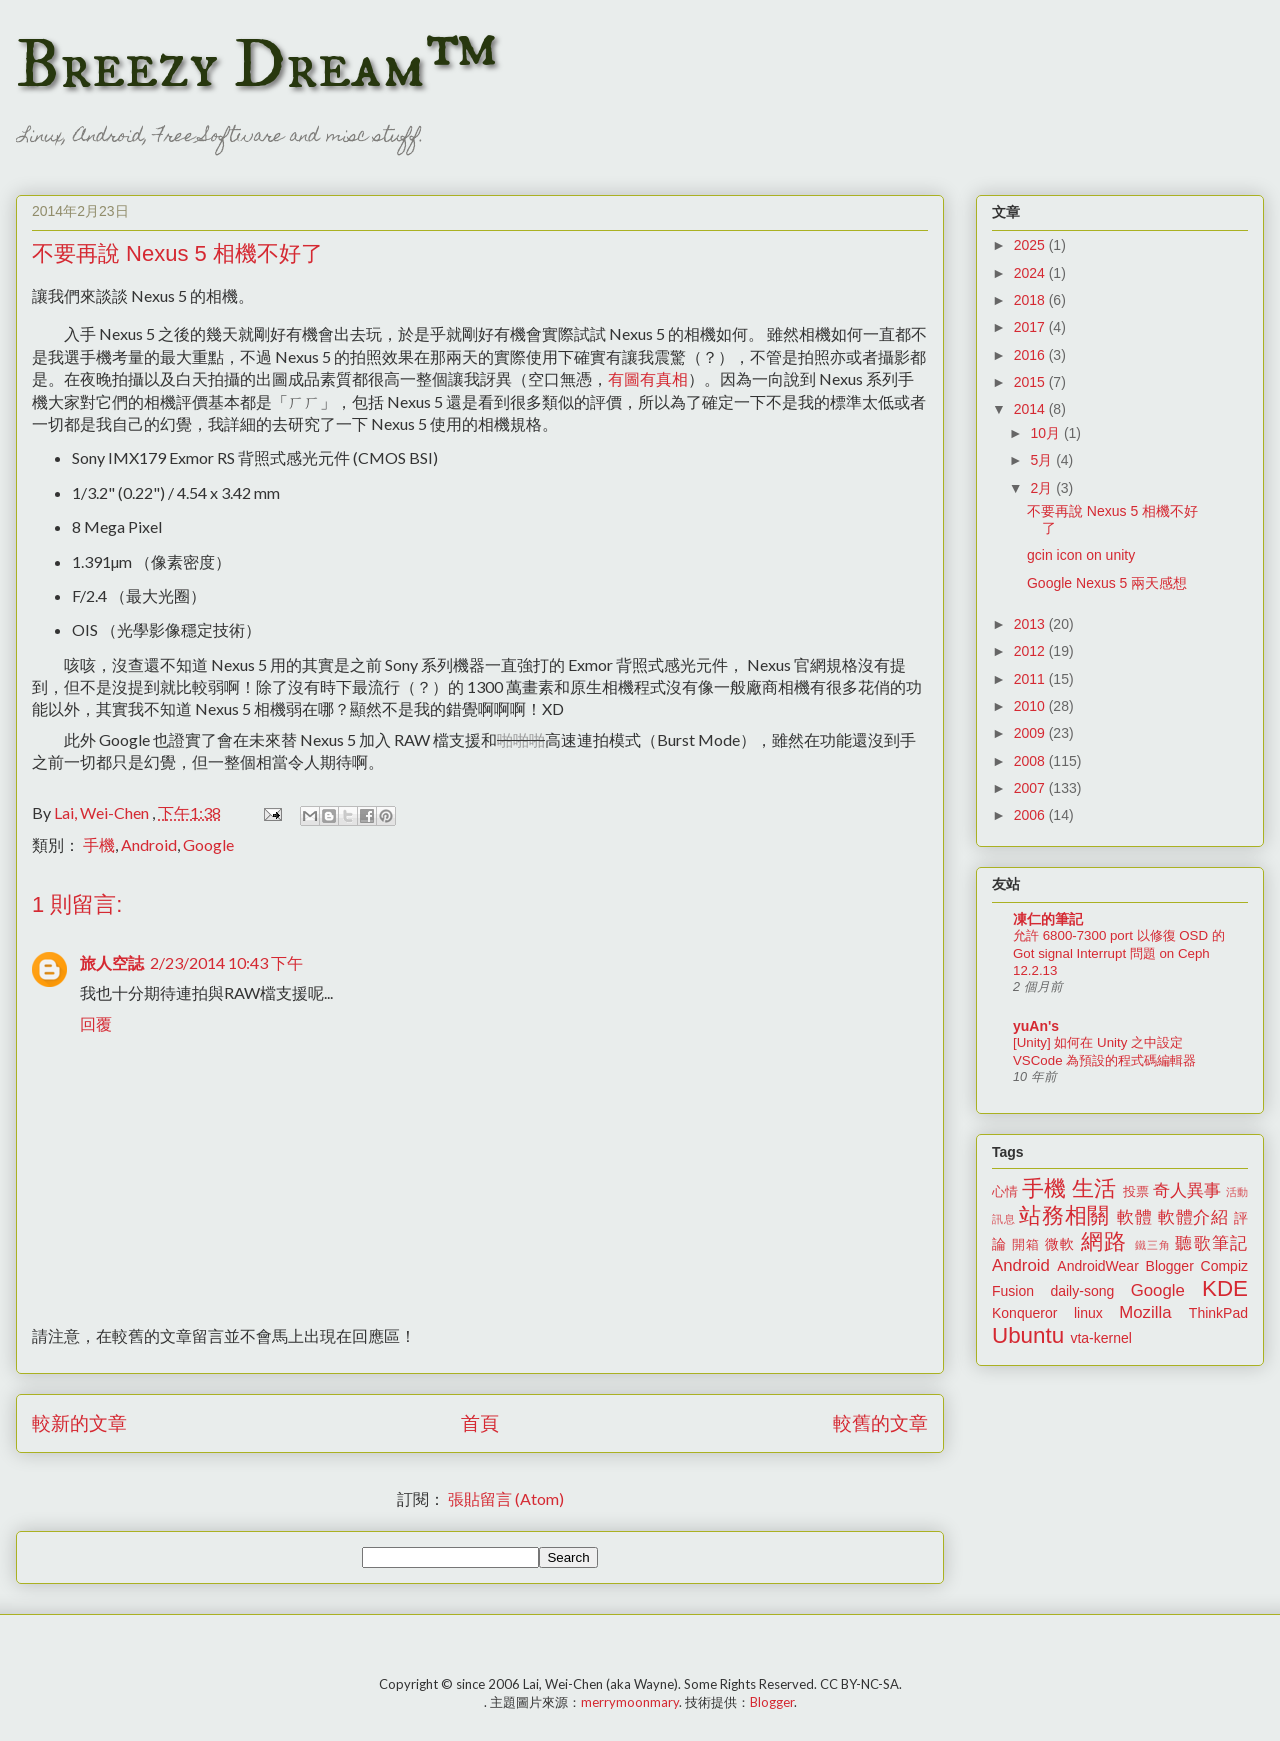 This screenshot has height=1741, width=1280. What do you see at coordinates (506, 1498) in the screenshot?
I see `張貼留言 (Atom)` at bounding box center [506, 1498].